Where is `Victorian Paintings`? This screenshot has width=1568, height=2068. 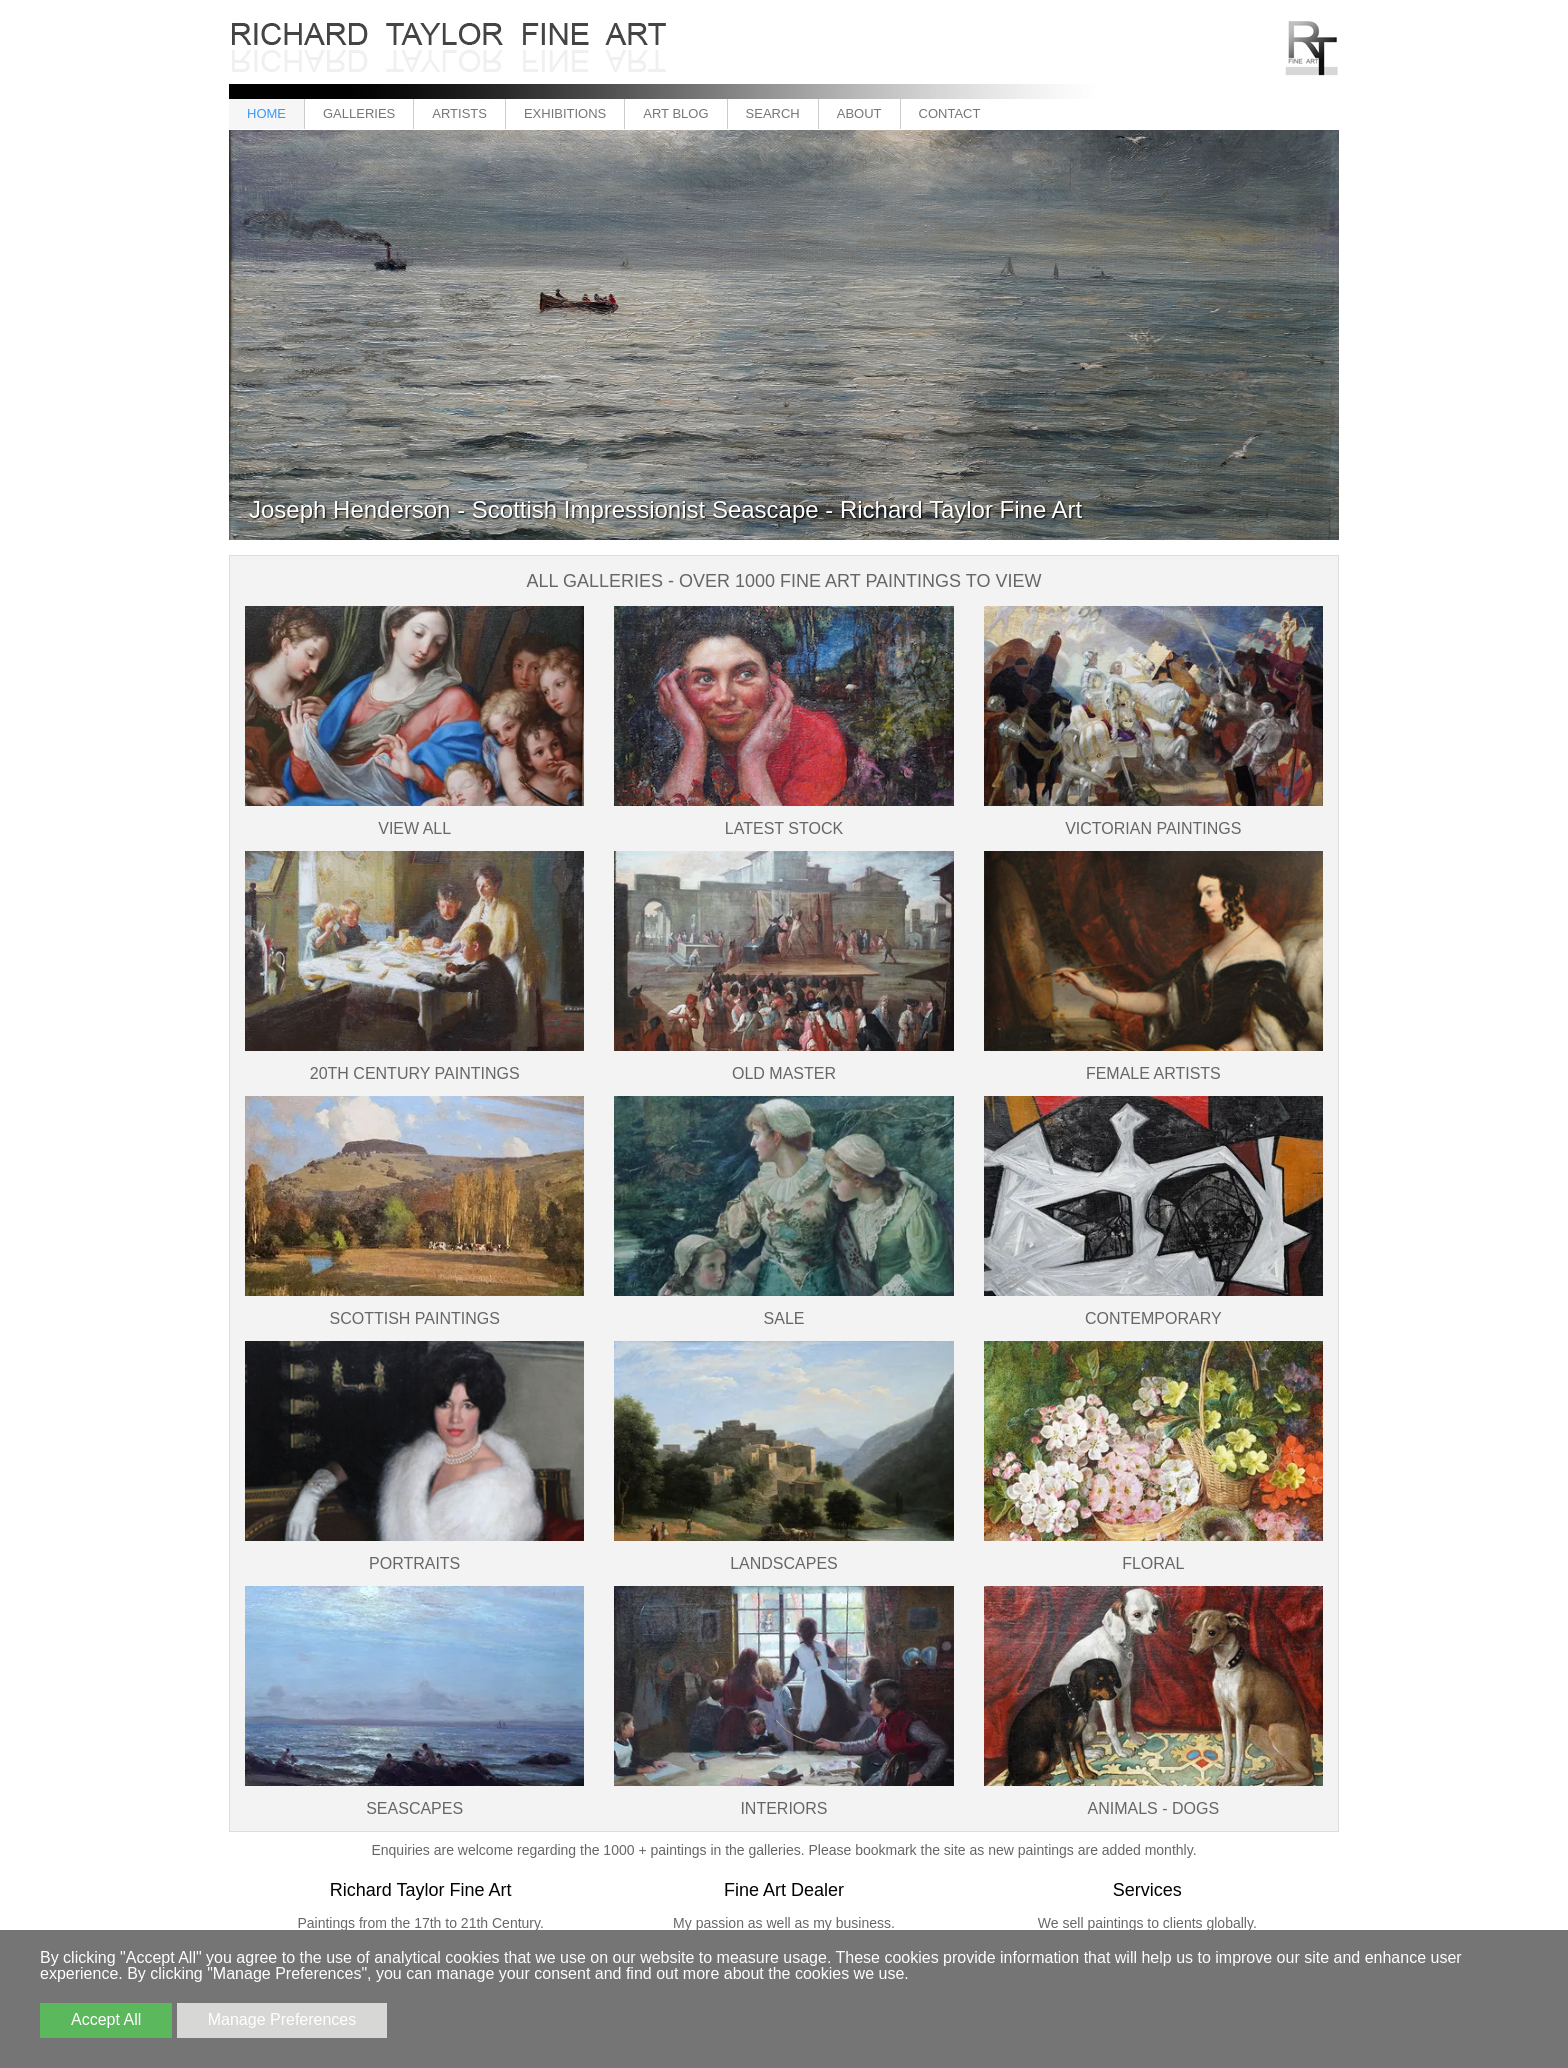
Victorian Paintings is located at coordinates (1153, 828).